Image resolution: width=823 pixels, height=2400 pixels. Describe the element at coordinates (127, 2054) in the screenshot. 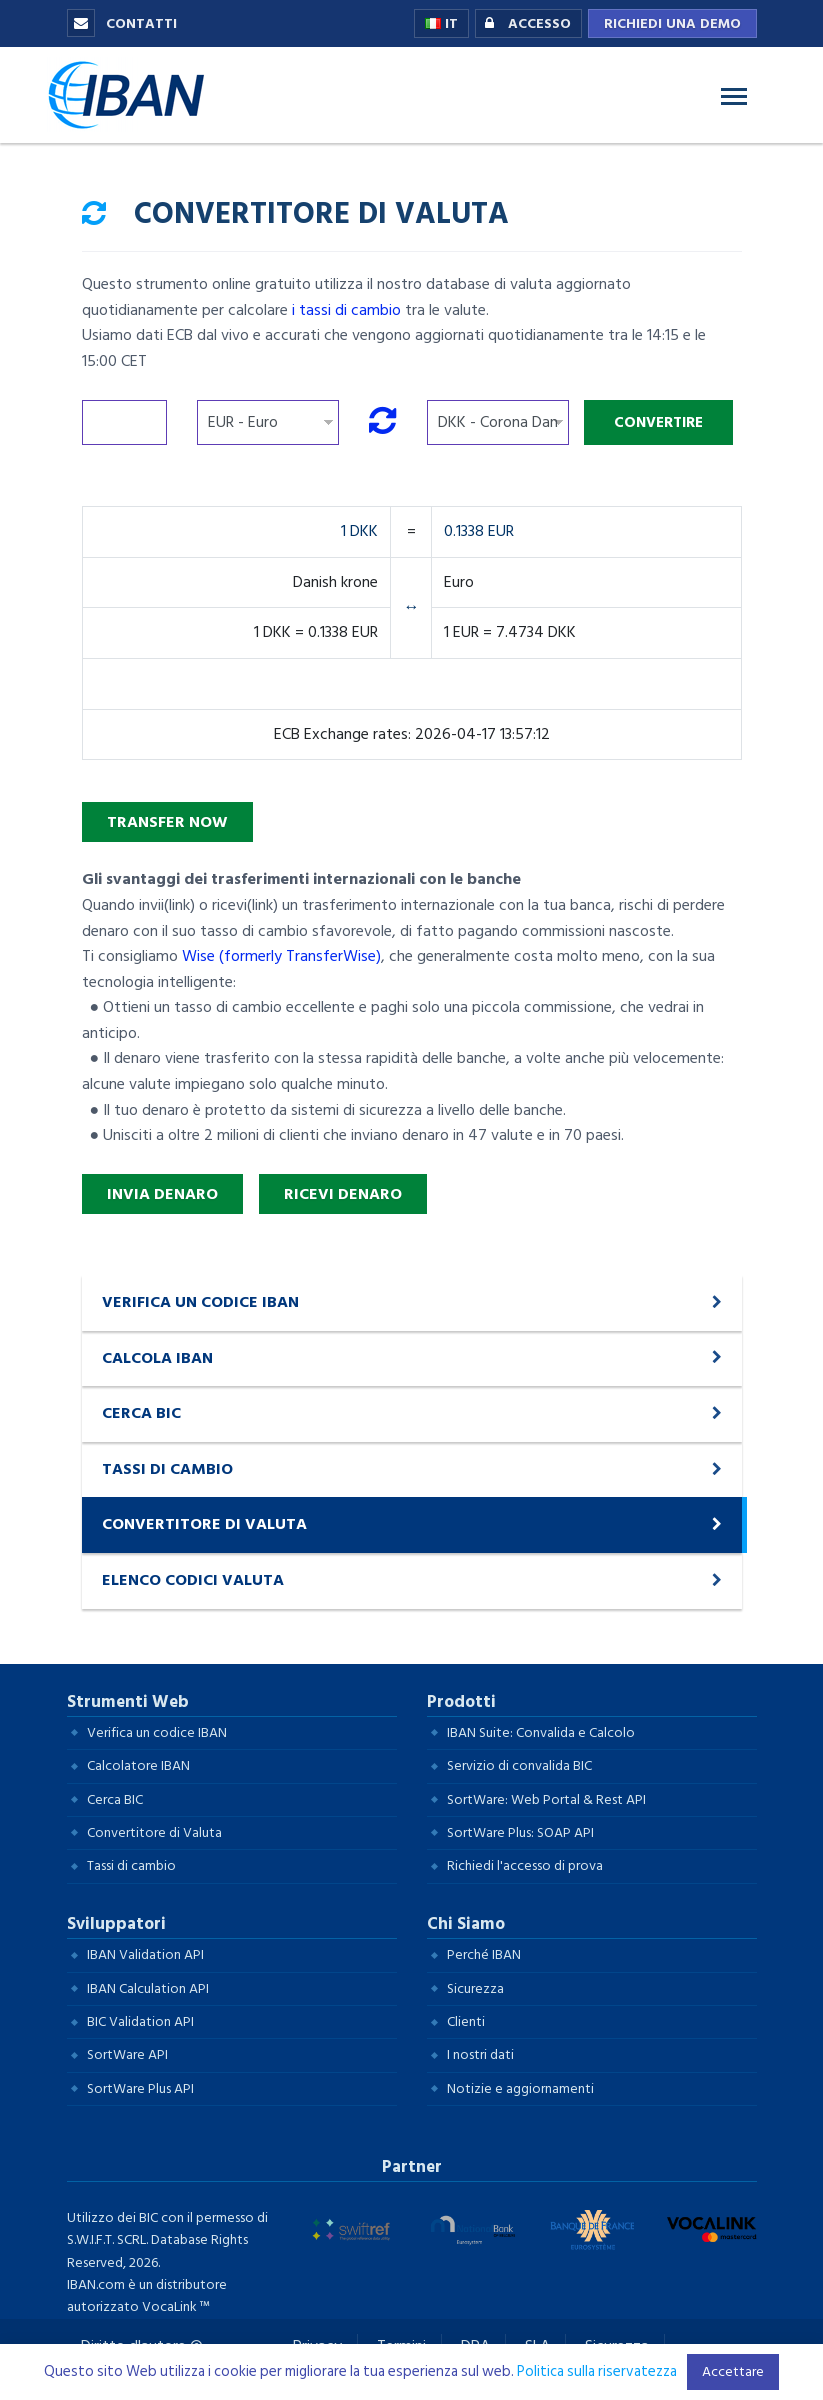

I see `SortWare API` at that location.